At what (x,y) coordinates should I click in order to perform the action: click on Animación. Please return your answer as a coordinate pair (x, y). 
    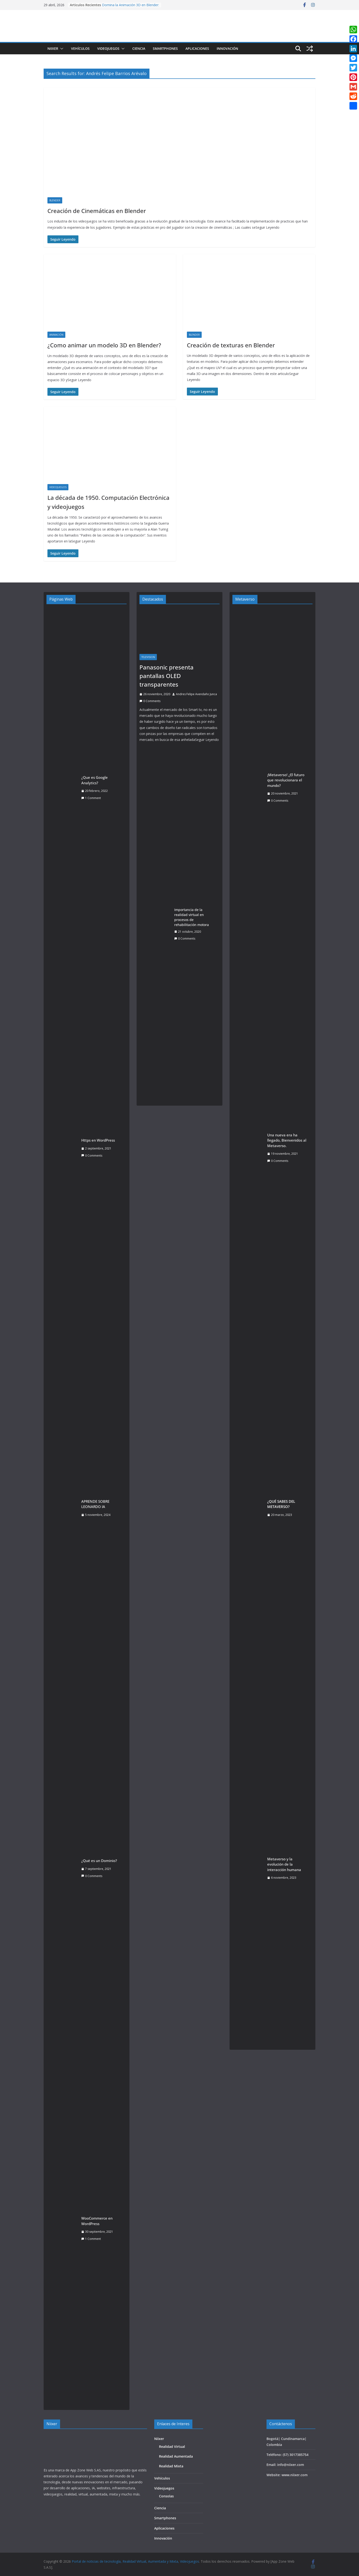
    Looking at the image, I should click on (56, 334).